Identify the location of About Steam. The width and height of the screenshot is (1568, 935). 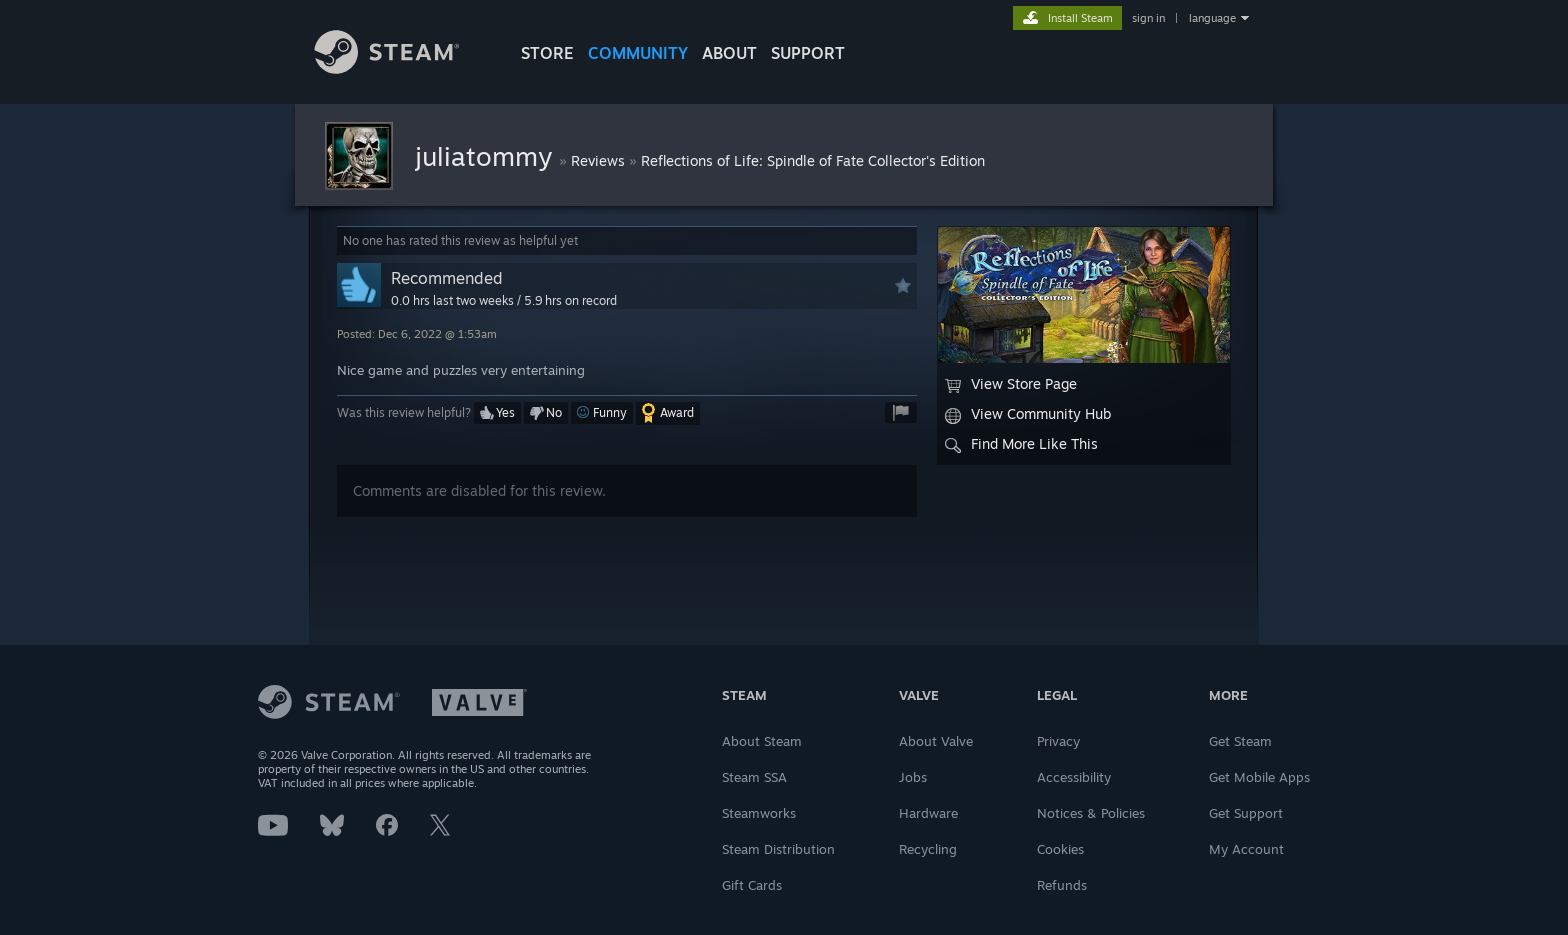
(762, 741).